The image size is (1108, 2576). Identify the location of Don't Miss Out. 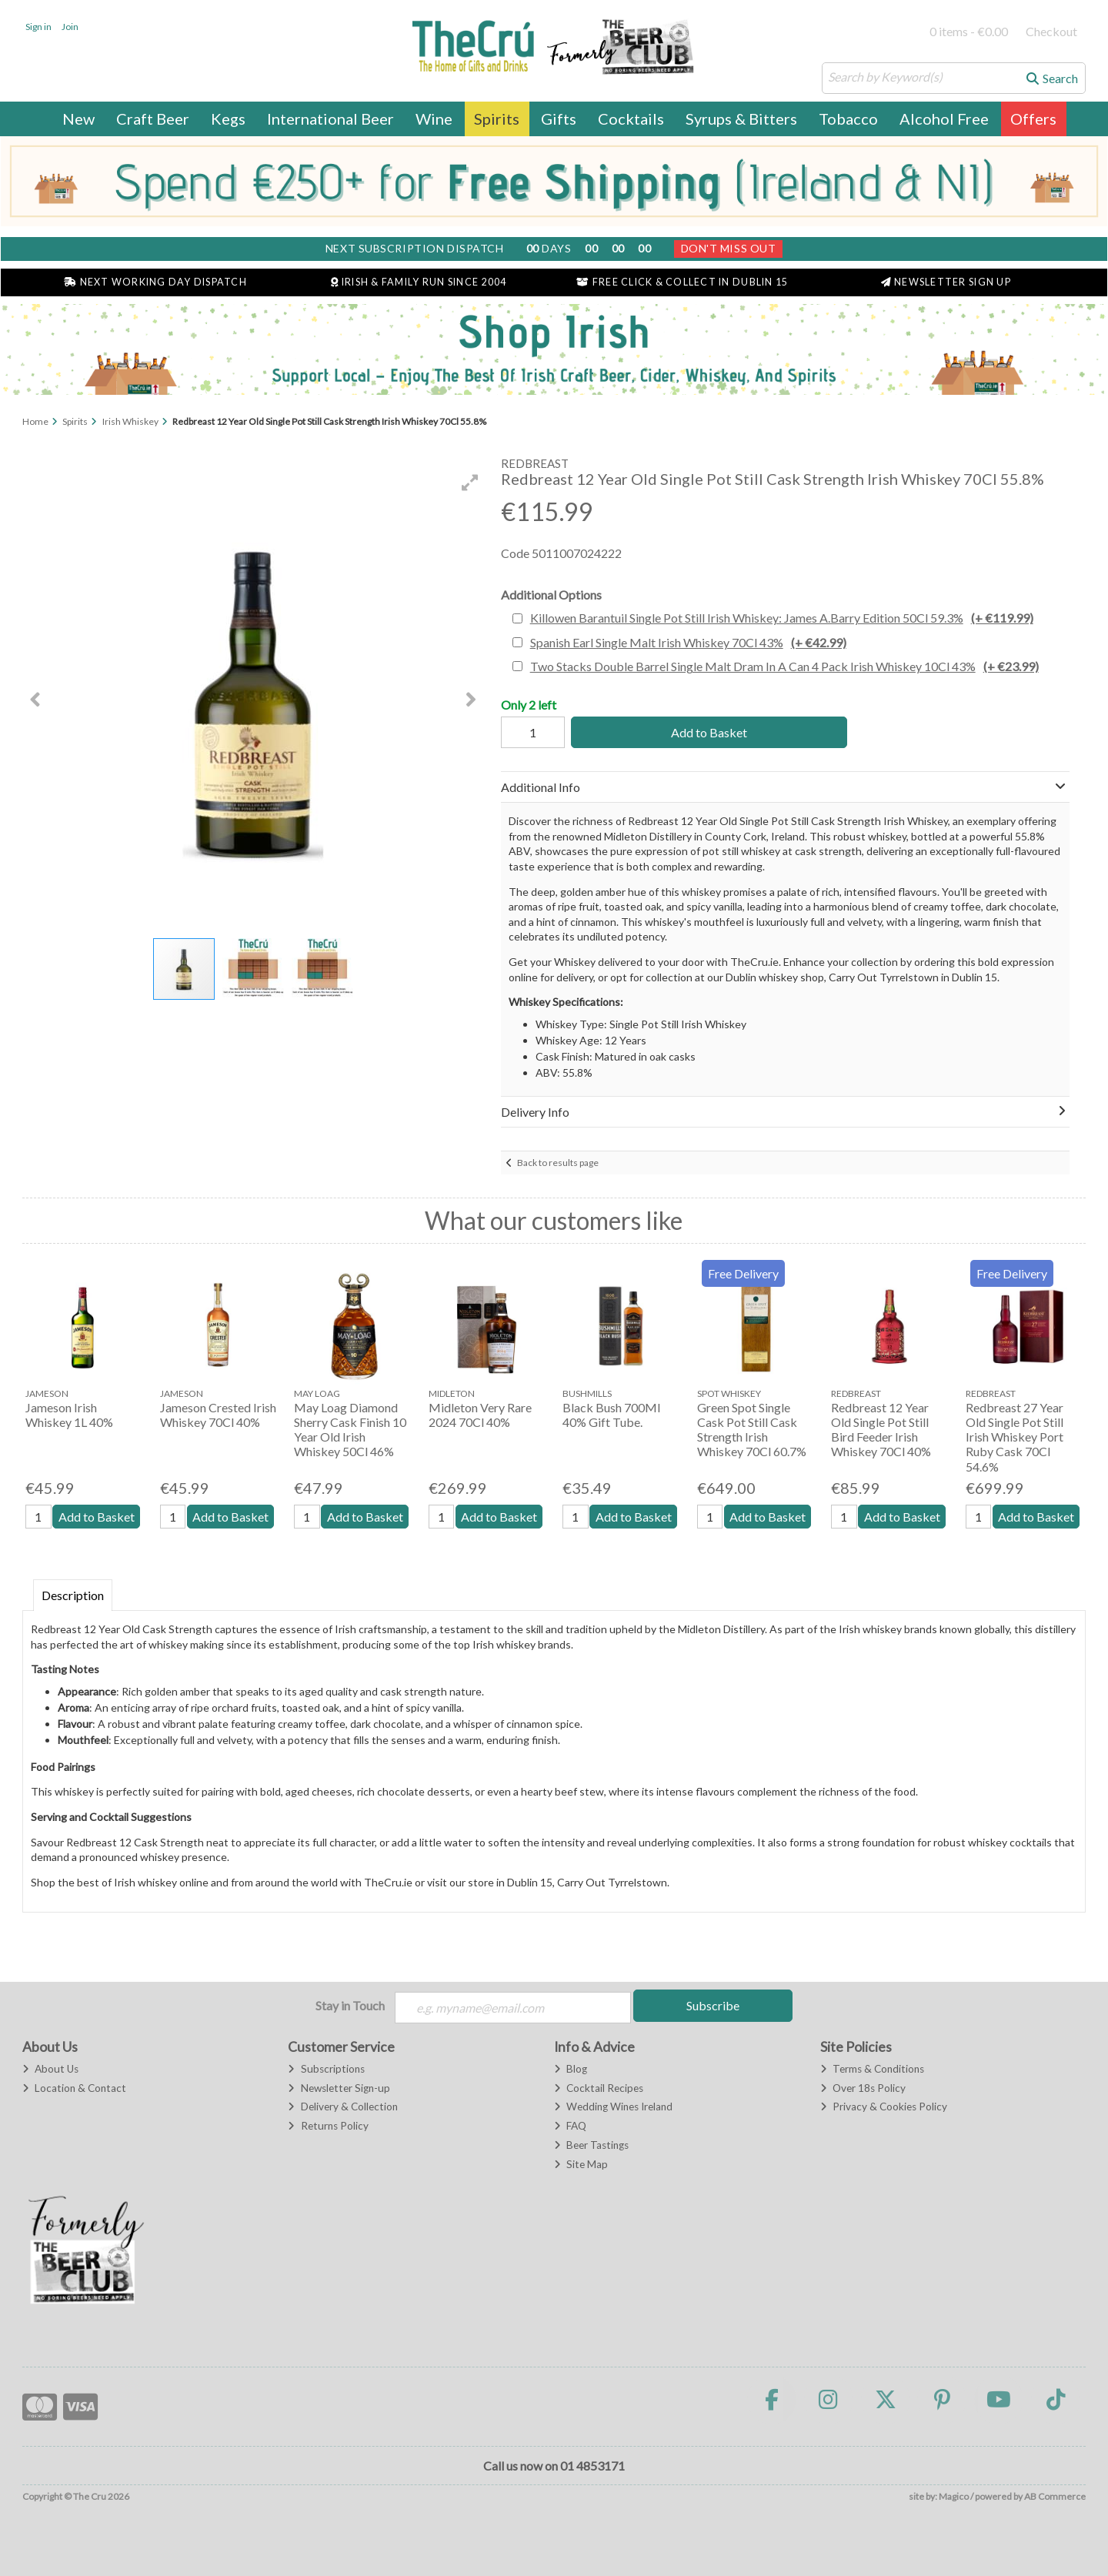
(728, 248).